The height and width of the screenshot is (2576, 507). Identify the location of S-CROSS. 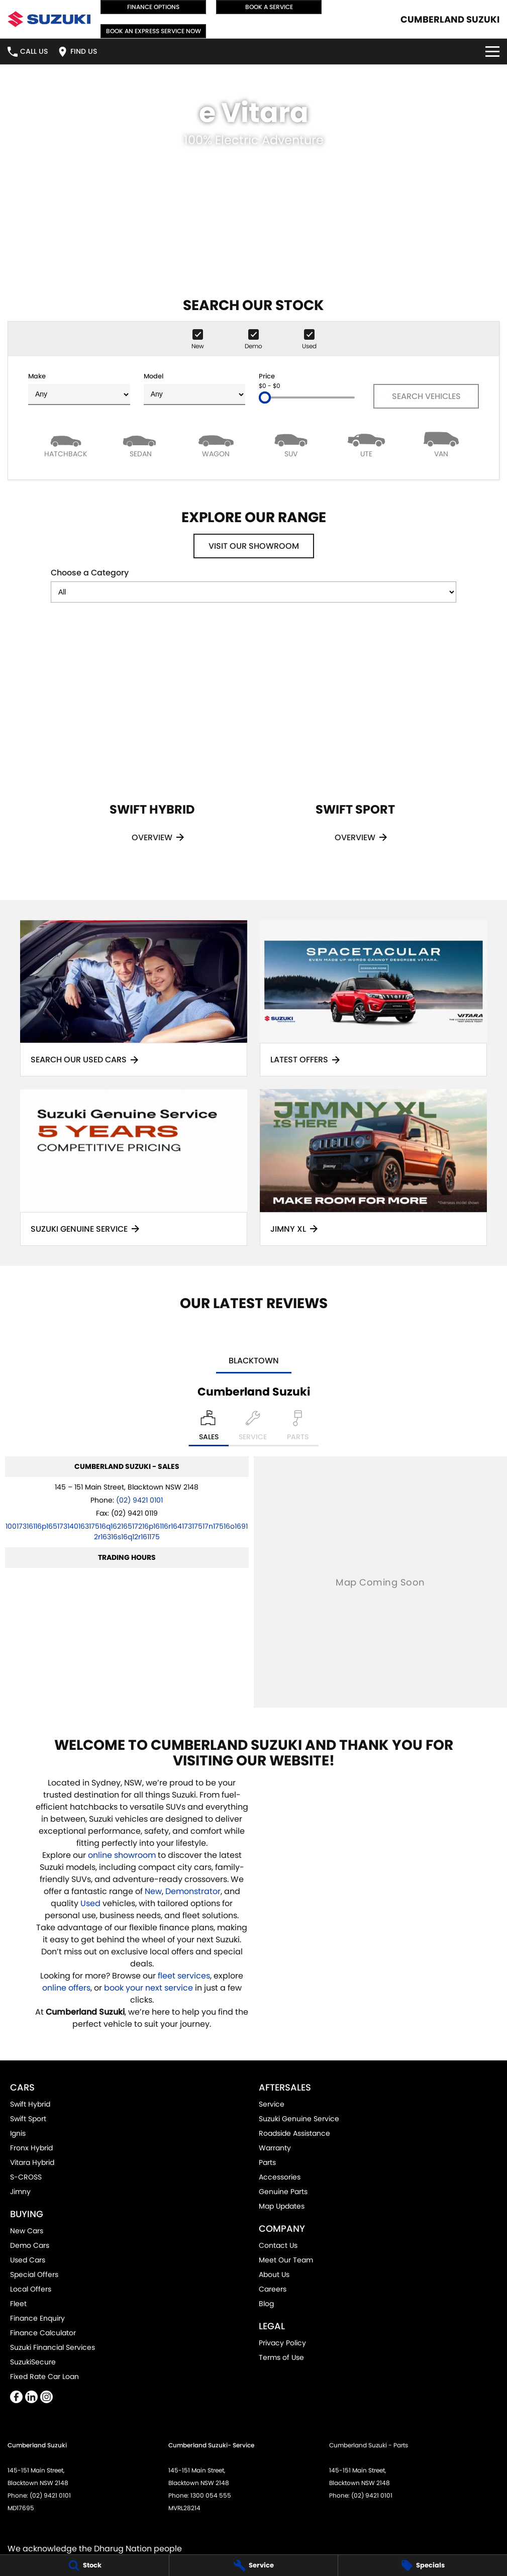
(26, 2177).